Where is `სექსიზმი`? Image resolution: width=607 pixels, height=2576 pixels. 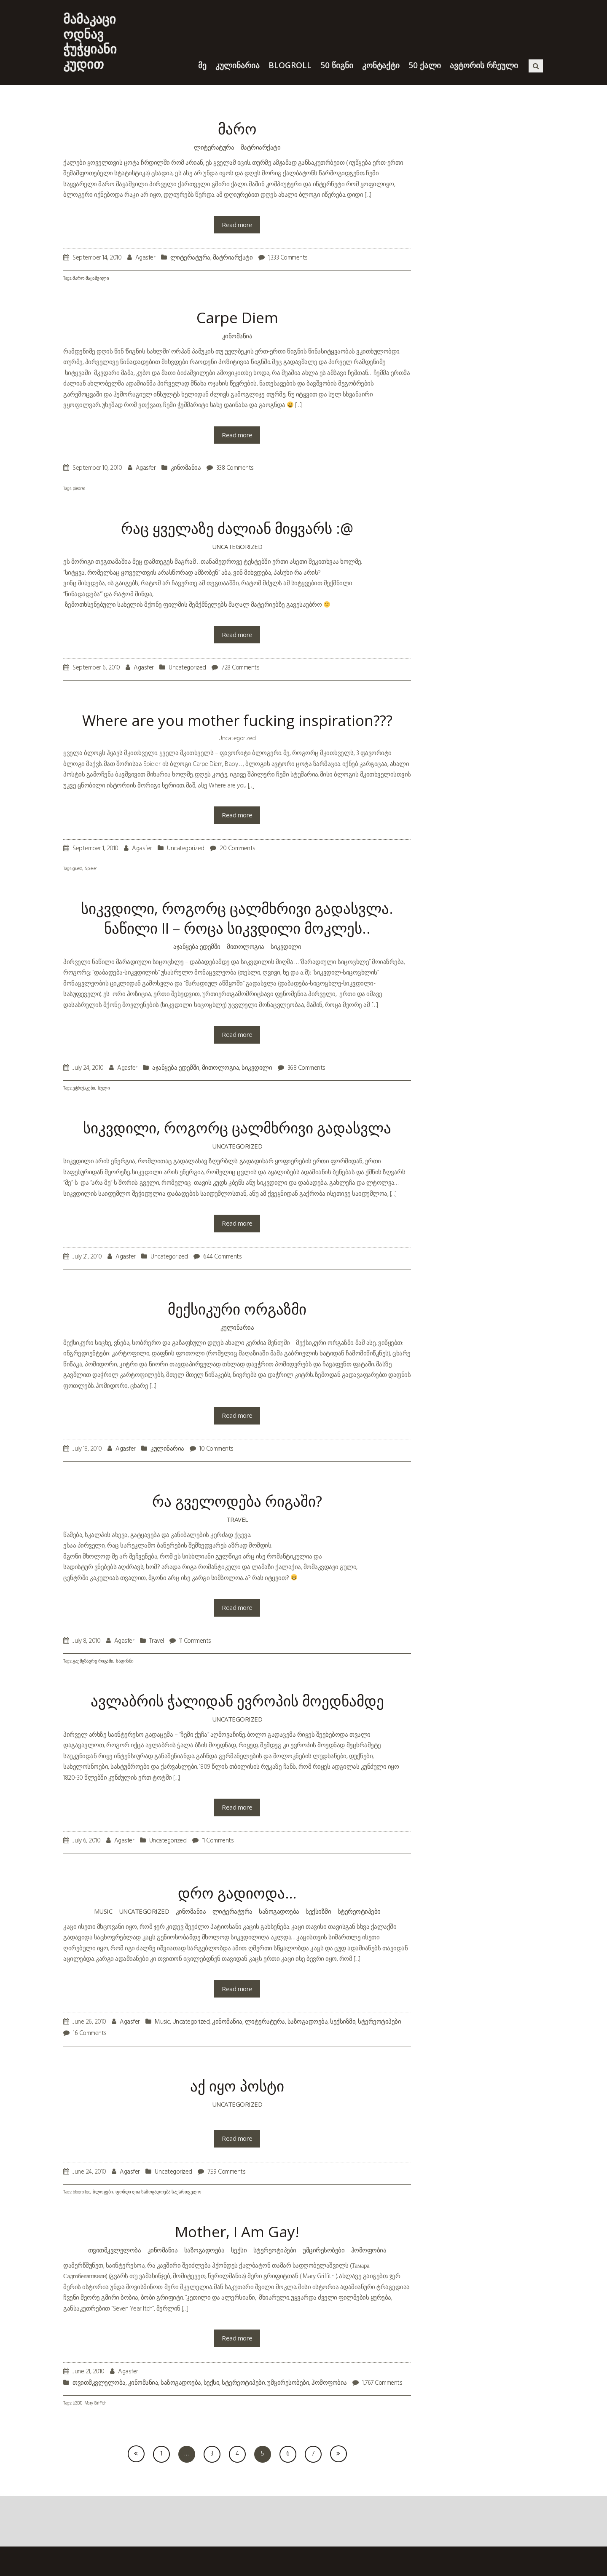 სექსიზმი is located at coordinates (318, 1911).